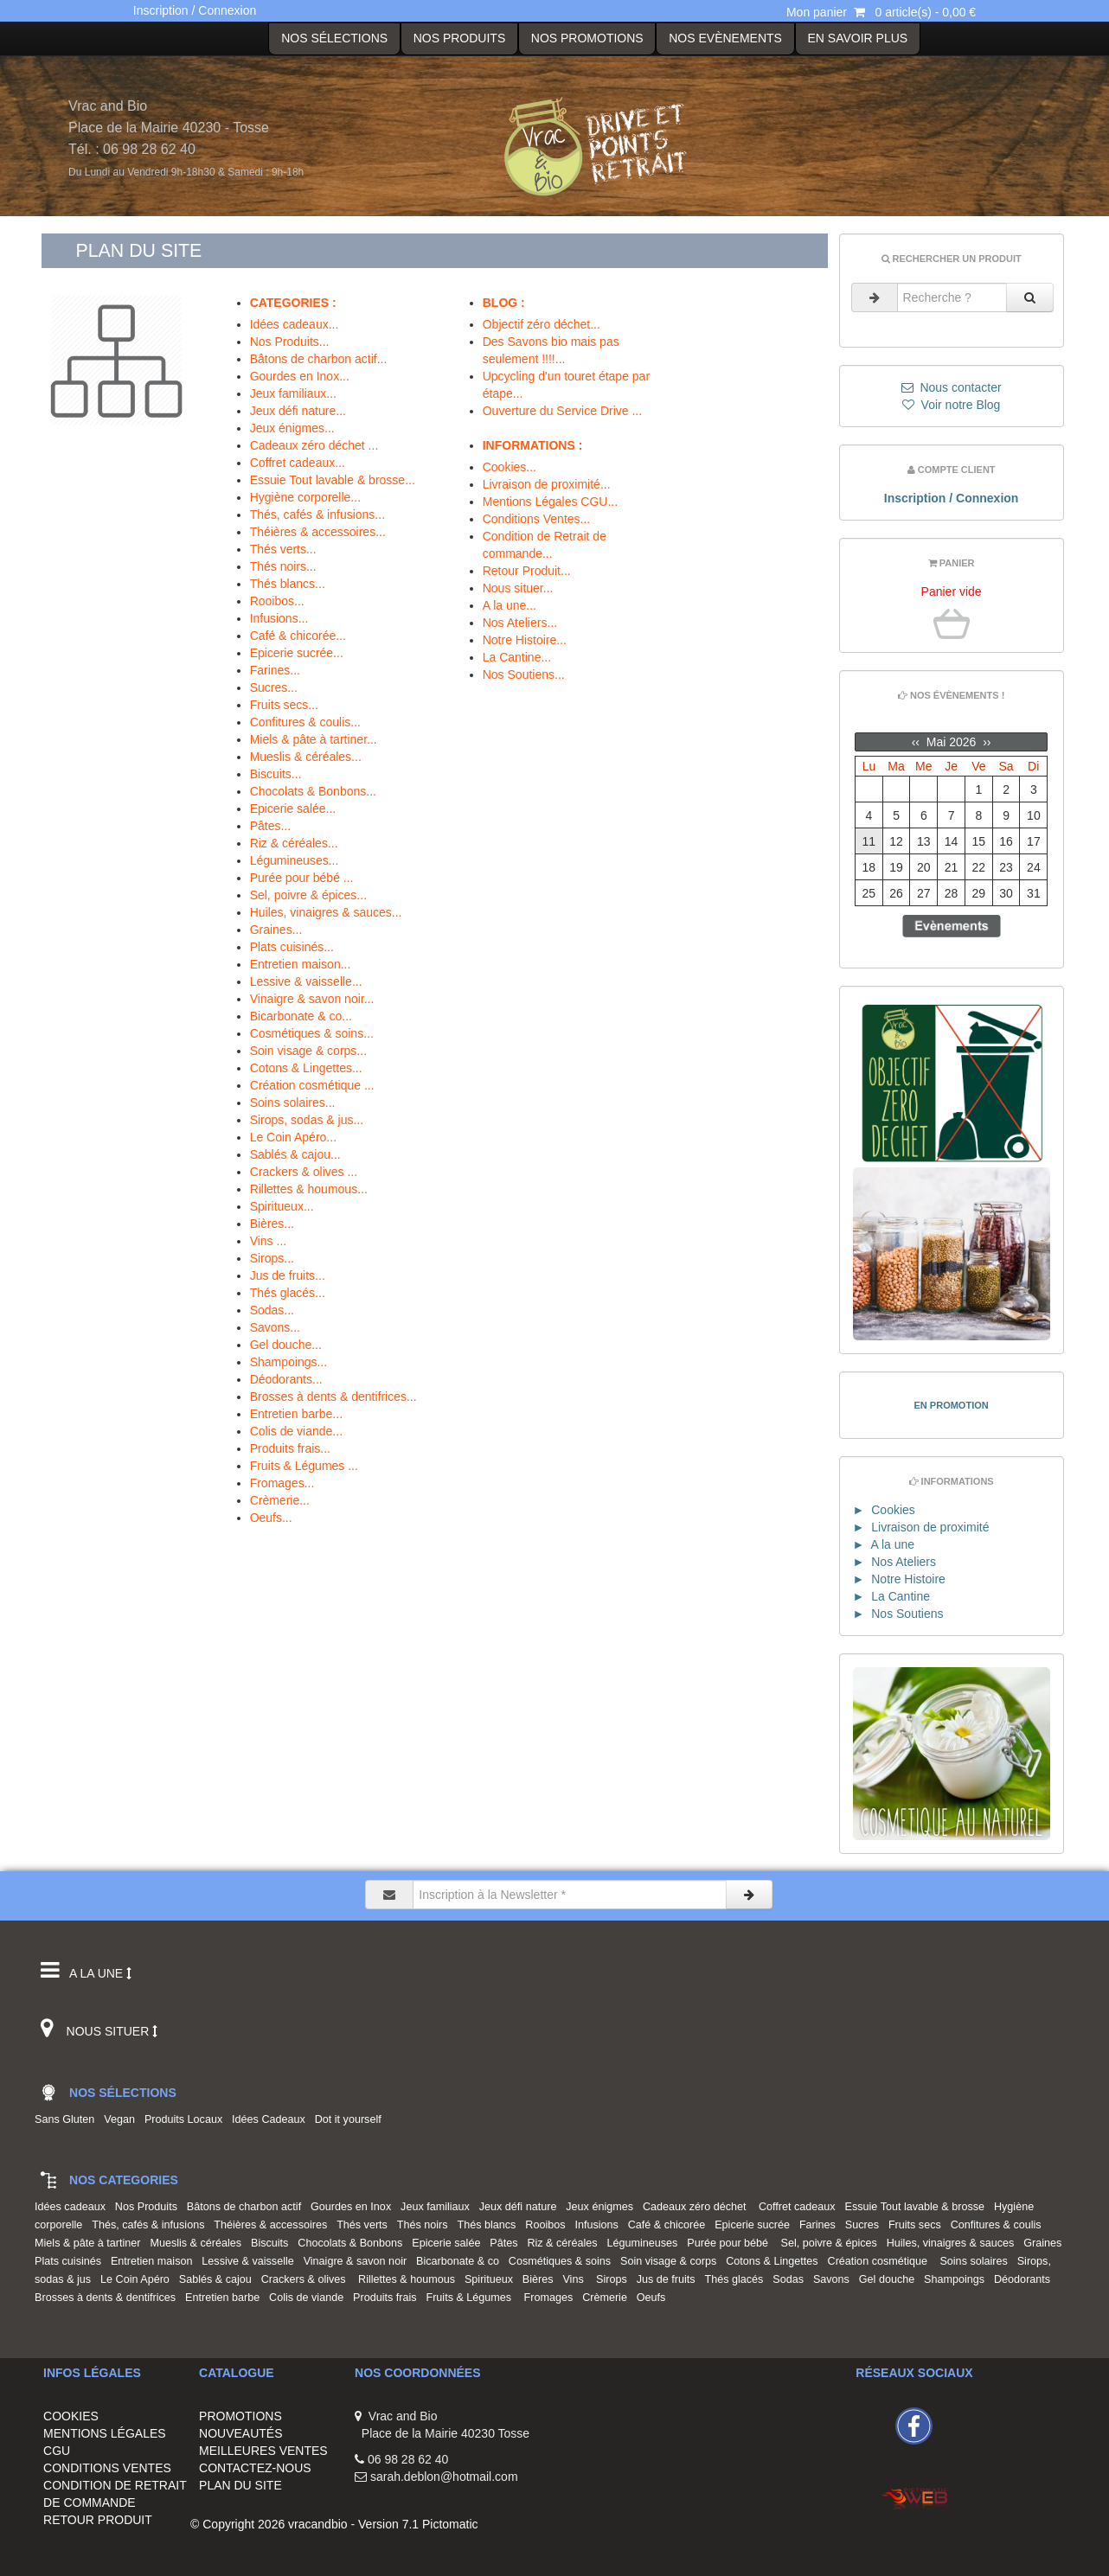 The image size is (1109, 2576). Describe the element at coordinates (898, 1613) in the screenshot. I see `► Nos Soutiens` at that location.